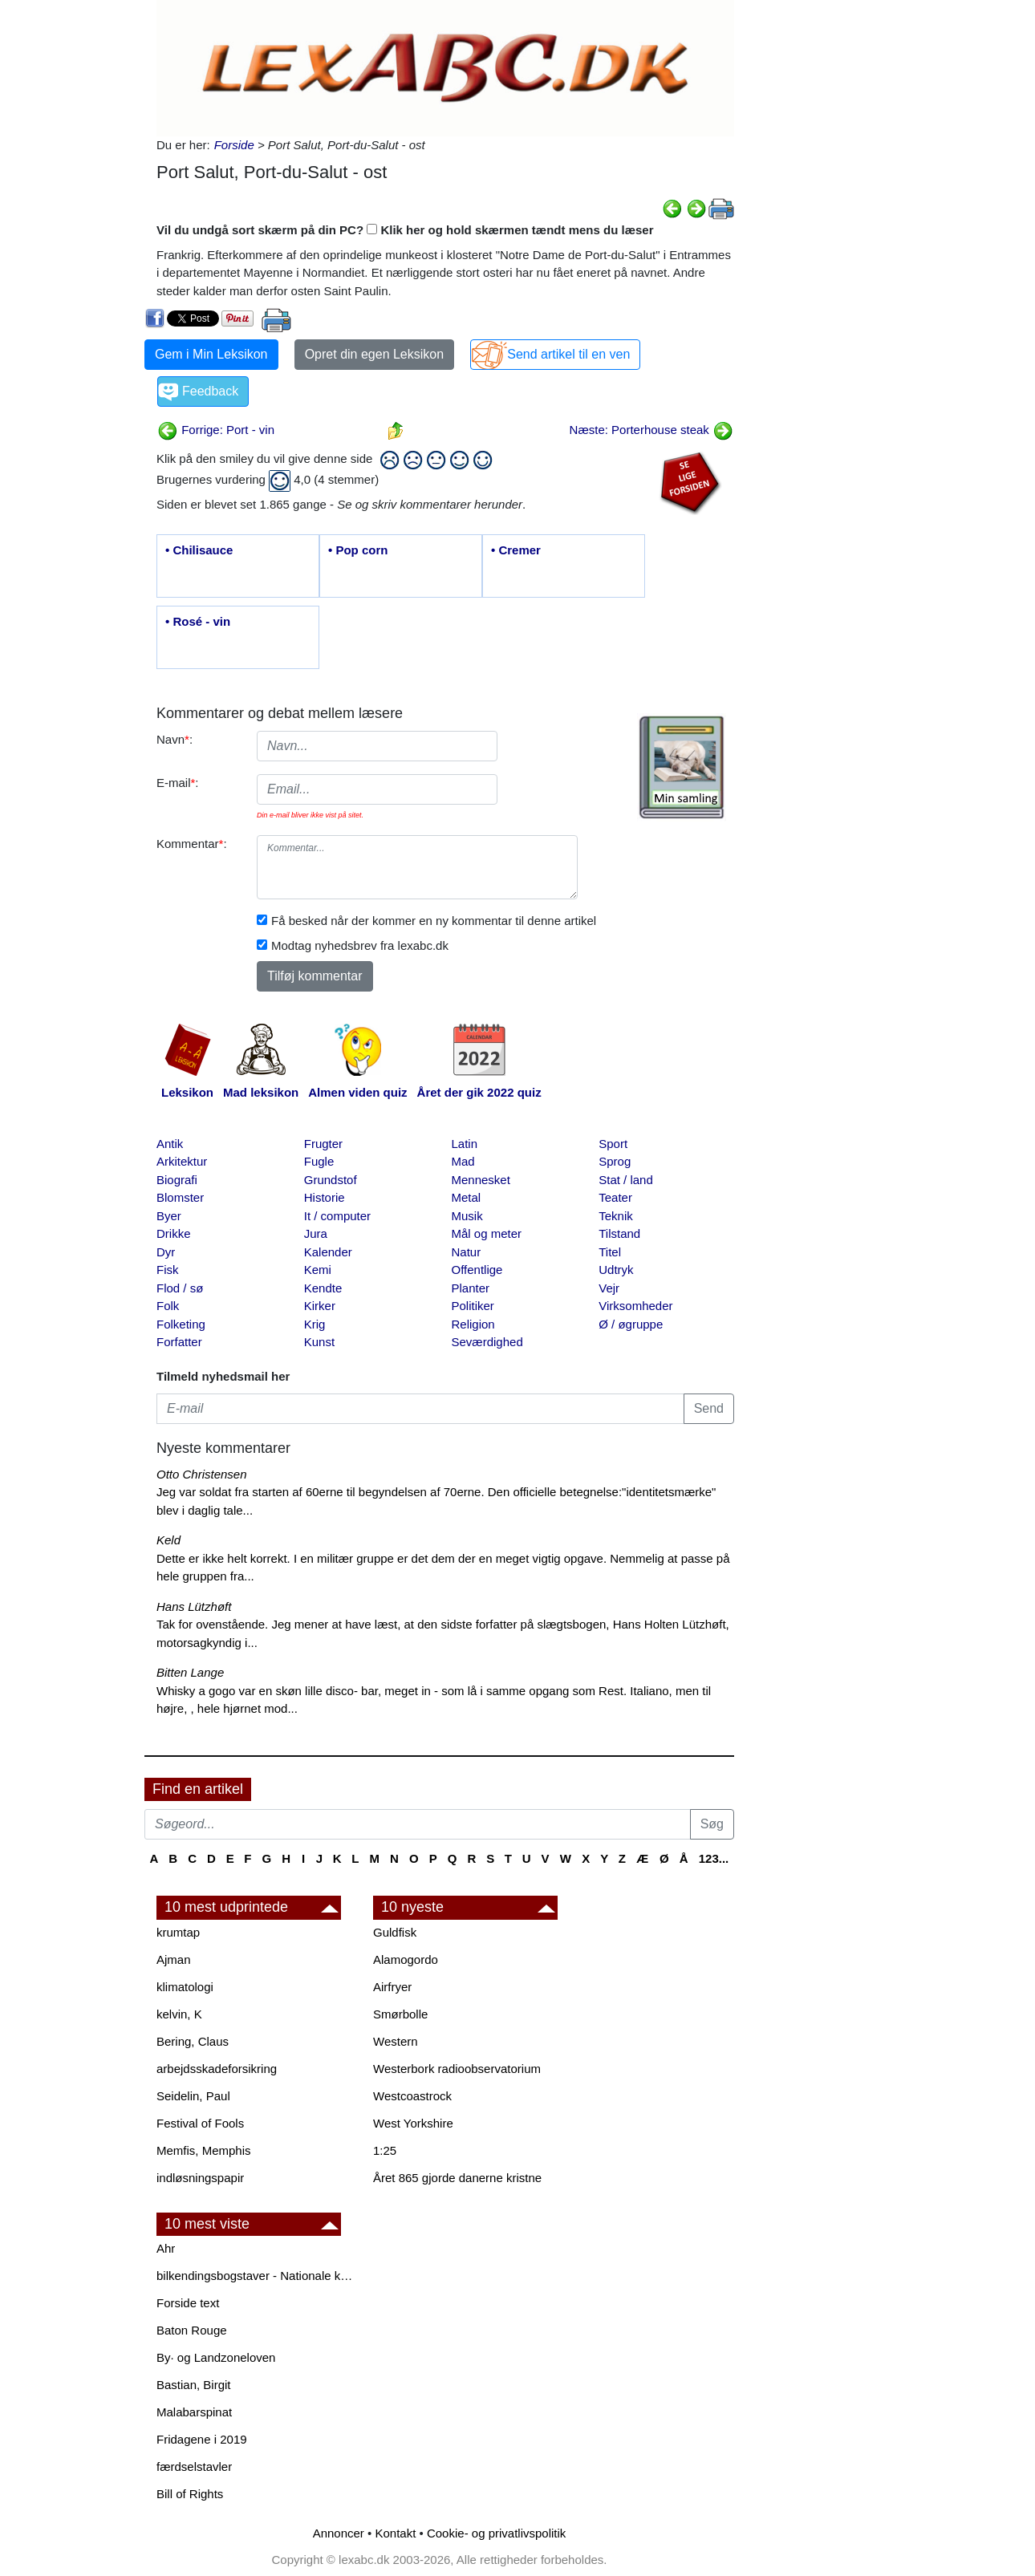 This screenshot has height=2576, width=1035. What do you see at coordinates (613, 1143) in the screenshot?
I see `Sport` at bounding box center [613, 1143].